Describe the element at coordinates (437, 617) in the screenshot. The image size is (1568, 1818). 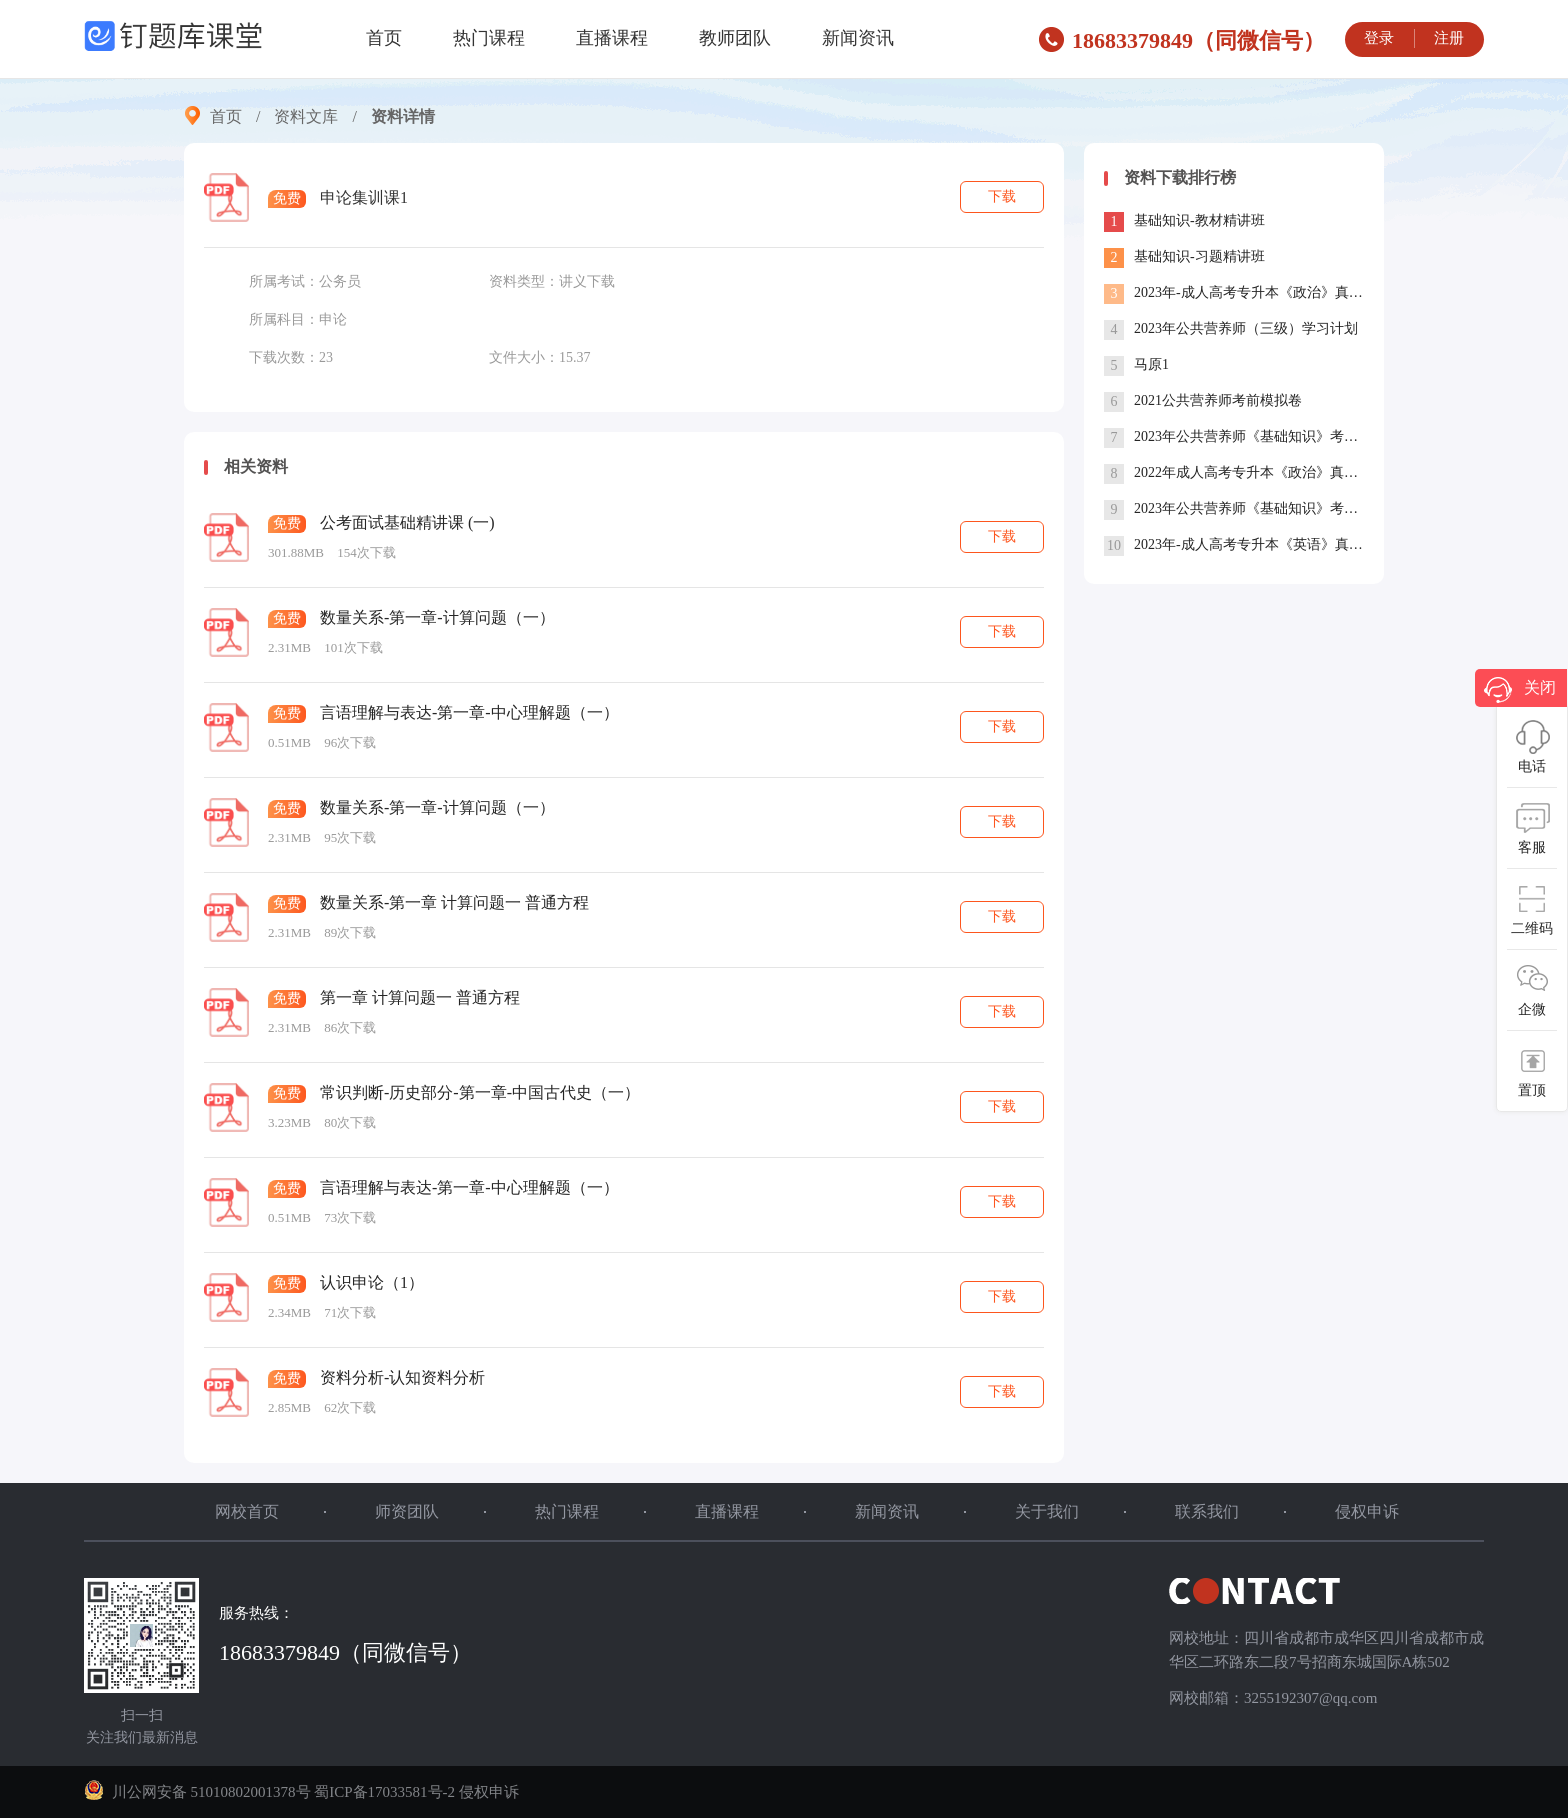
I see `数量关系-第一章-计算问题（一）` at that location.